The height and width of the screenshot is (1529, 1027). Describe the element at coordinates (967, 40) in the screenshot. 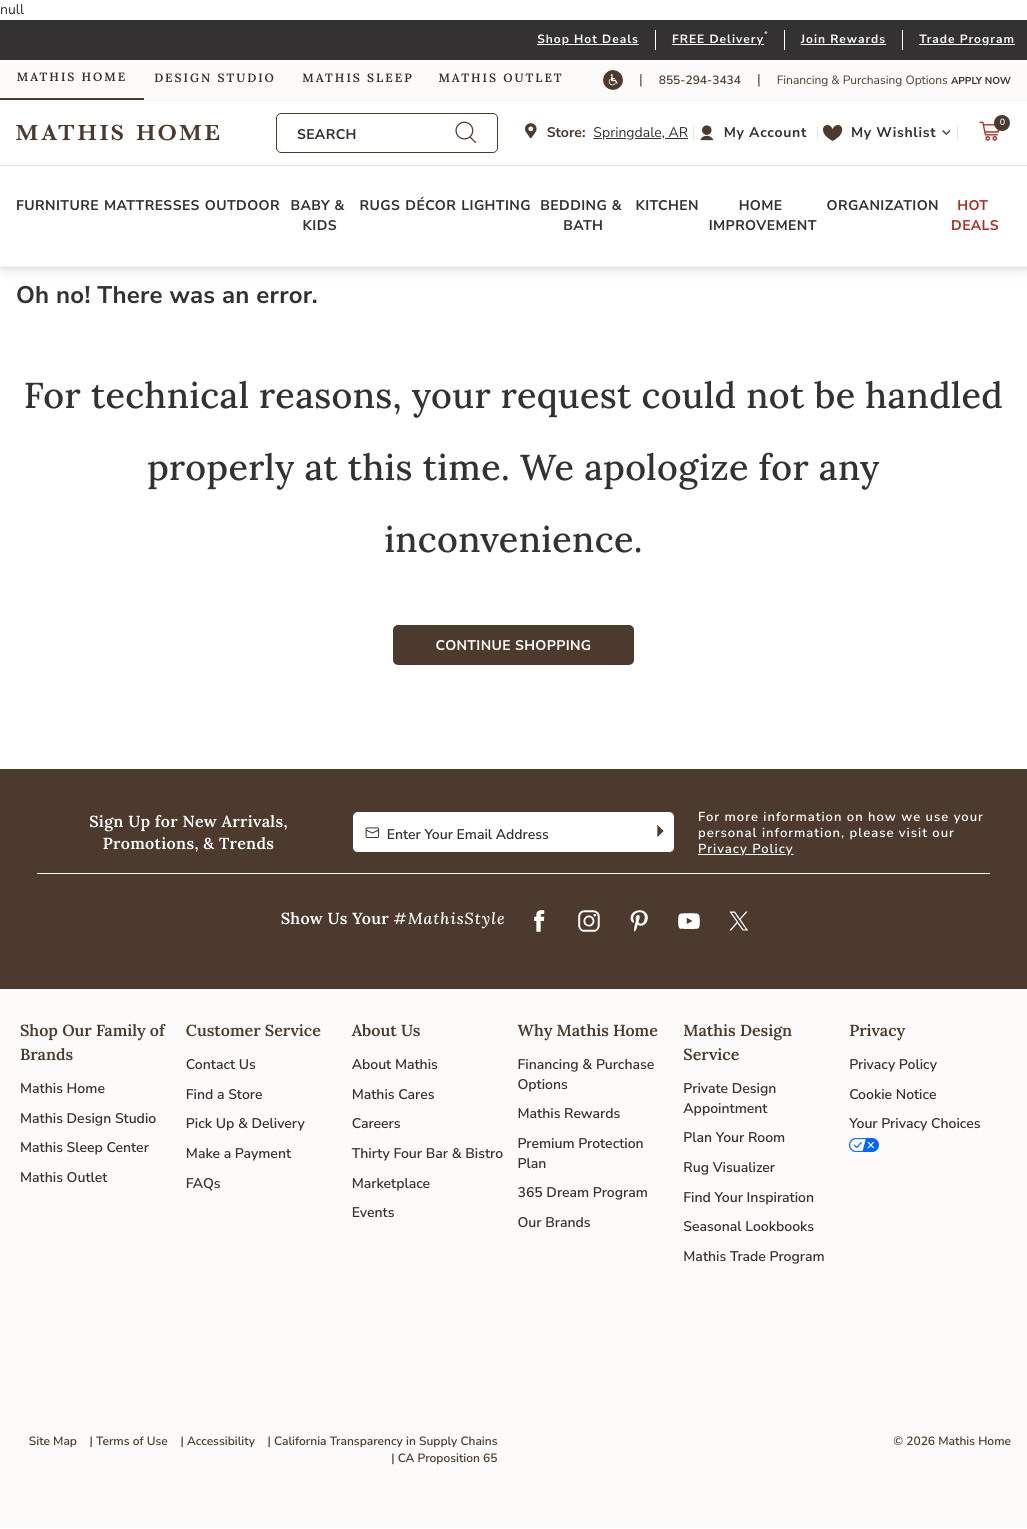

I see `Trade Program` at that location.